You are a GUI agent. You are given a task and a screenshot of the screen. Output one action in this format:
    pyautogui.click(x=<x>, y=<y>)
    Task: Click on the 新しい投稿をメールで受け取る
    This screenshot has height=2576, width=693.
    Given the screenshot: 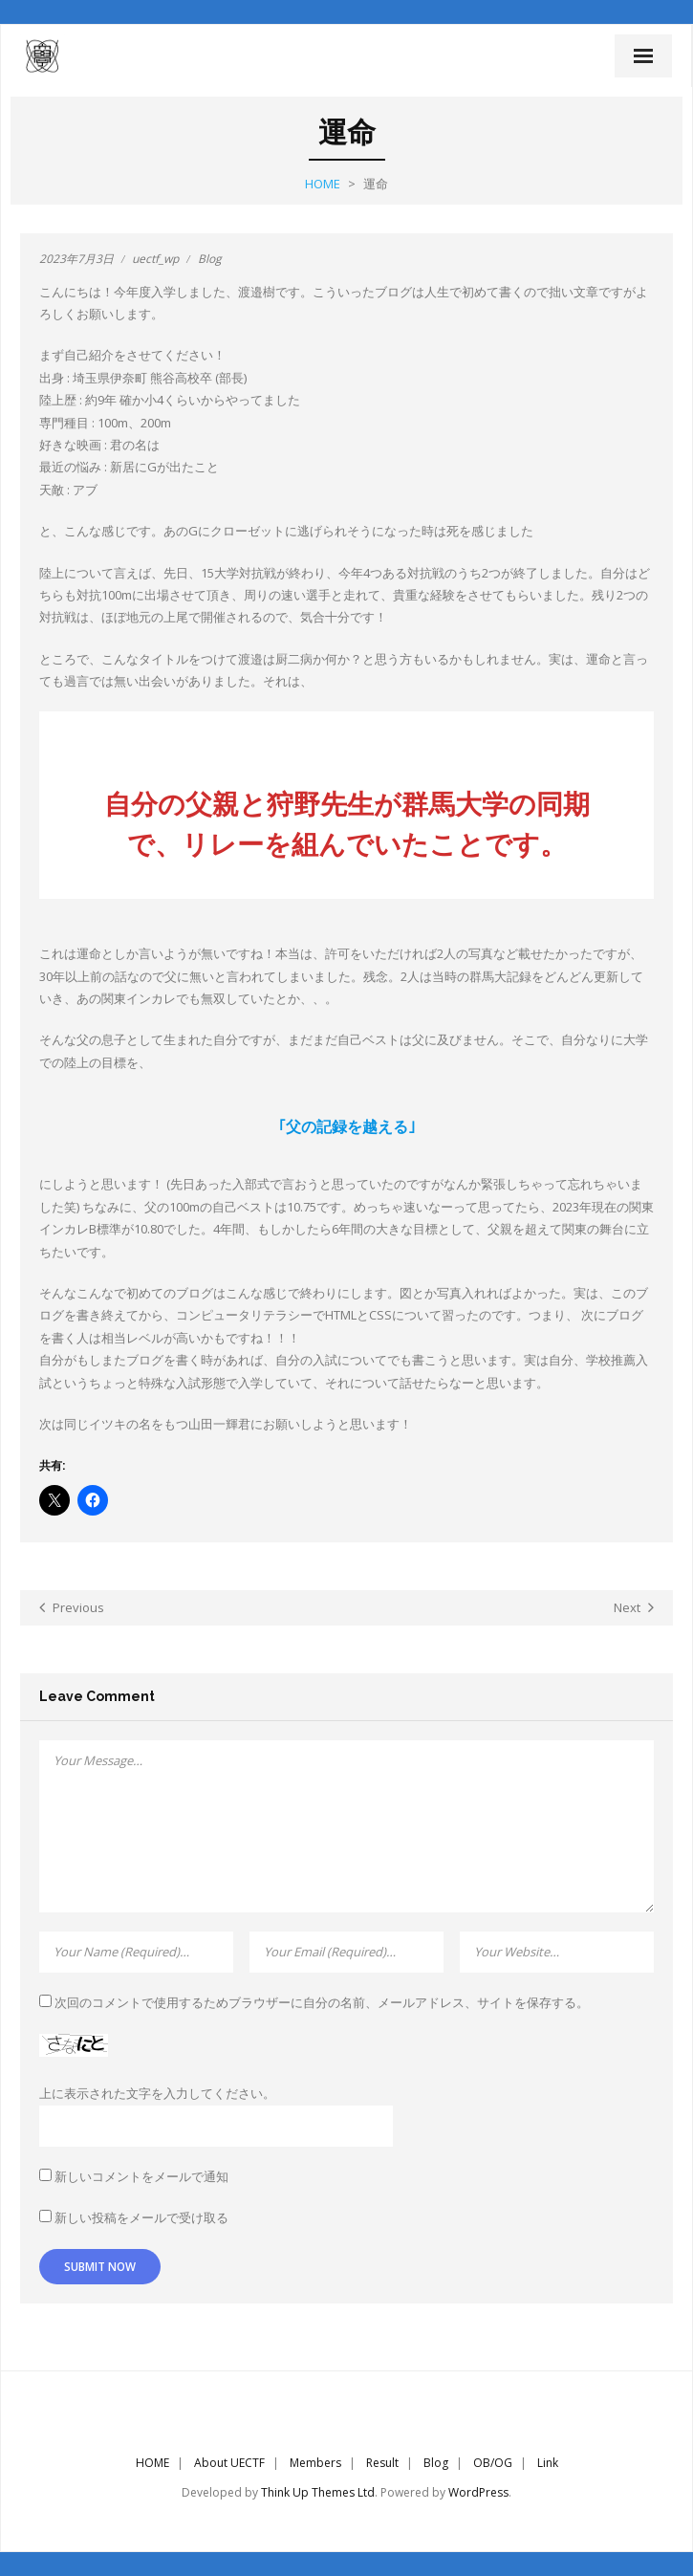 What is the action you would take?
    pyautogui.click(x=141, y=2217)
    